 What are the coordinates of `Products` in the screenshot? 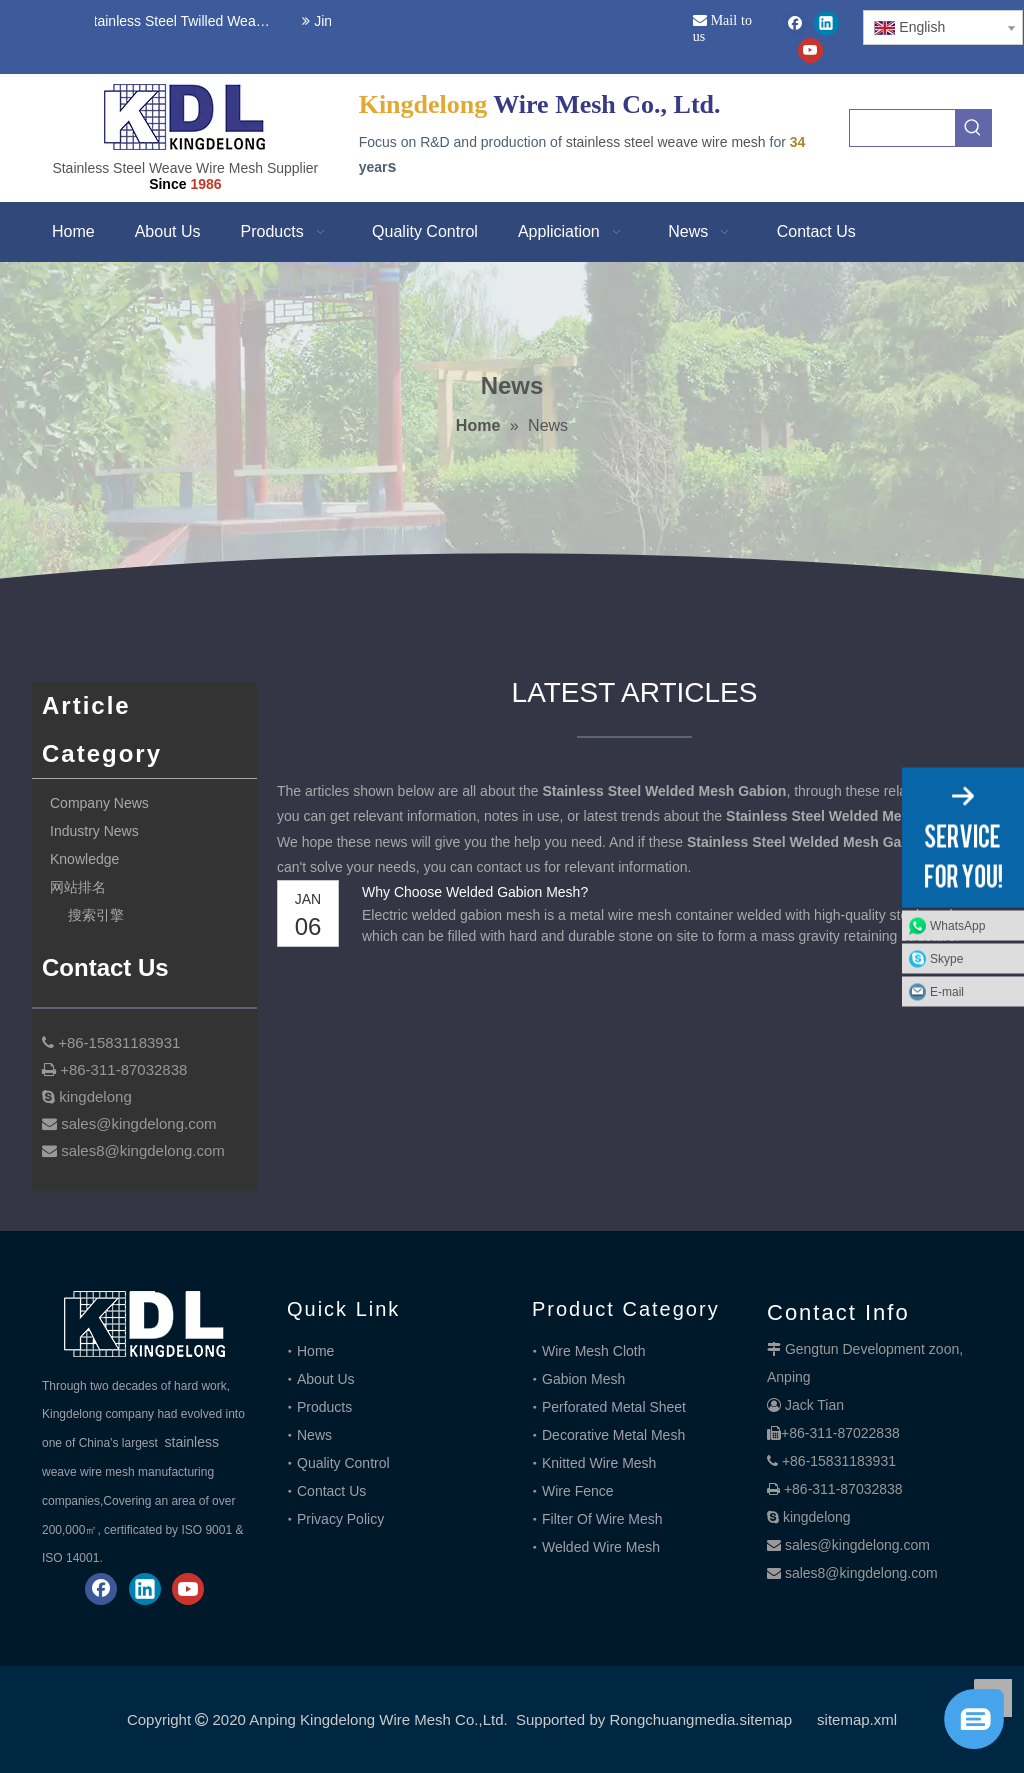 It's located at (324, 1407).